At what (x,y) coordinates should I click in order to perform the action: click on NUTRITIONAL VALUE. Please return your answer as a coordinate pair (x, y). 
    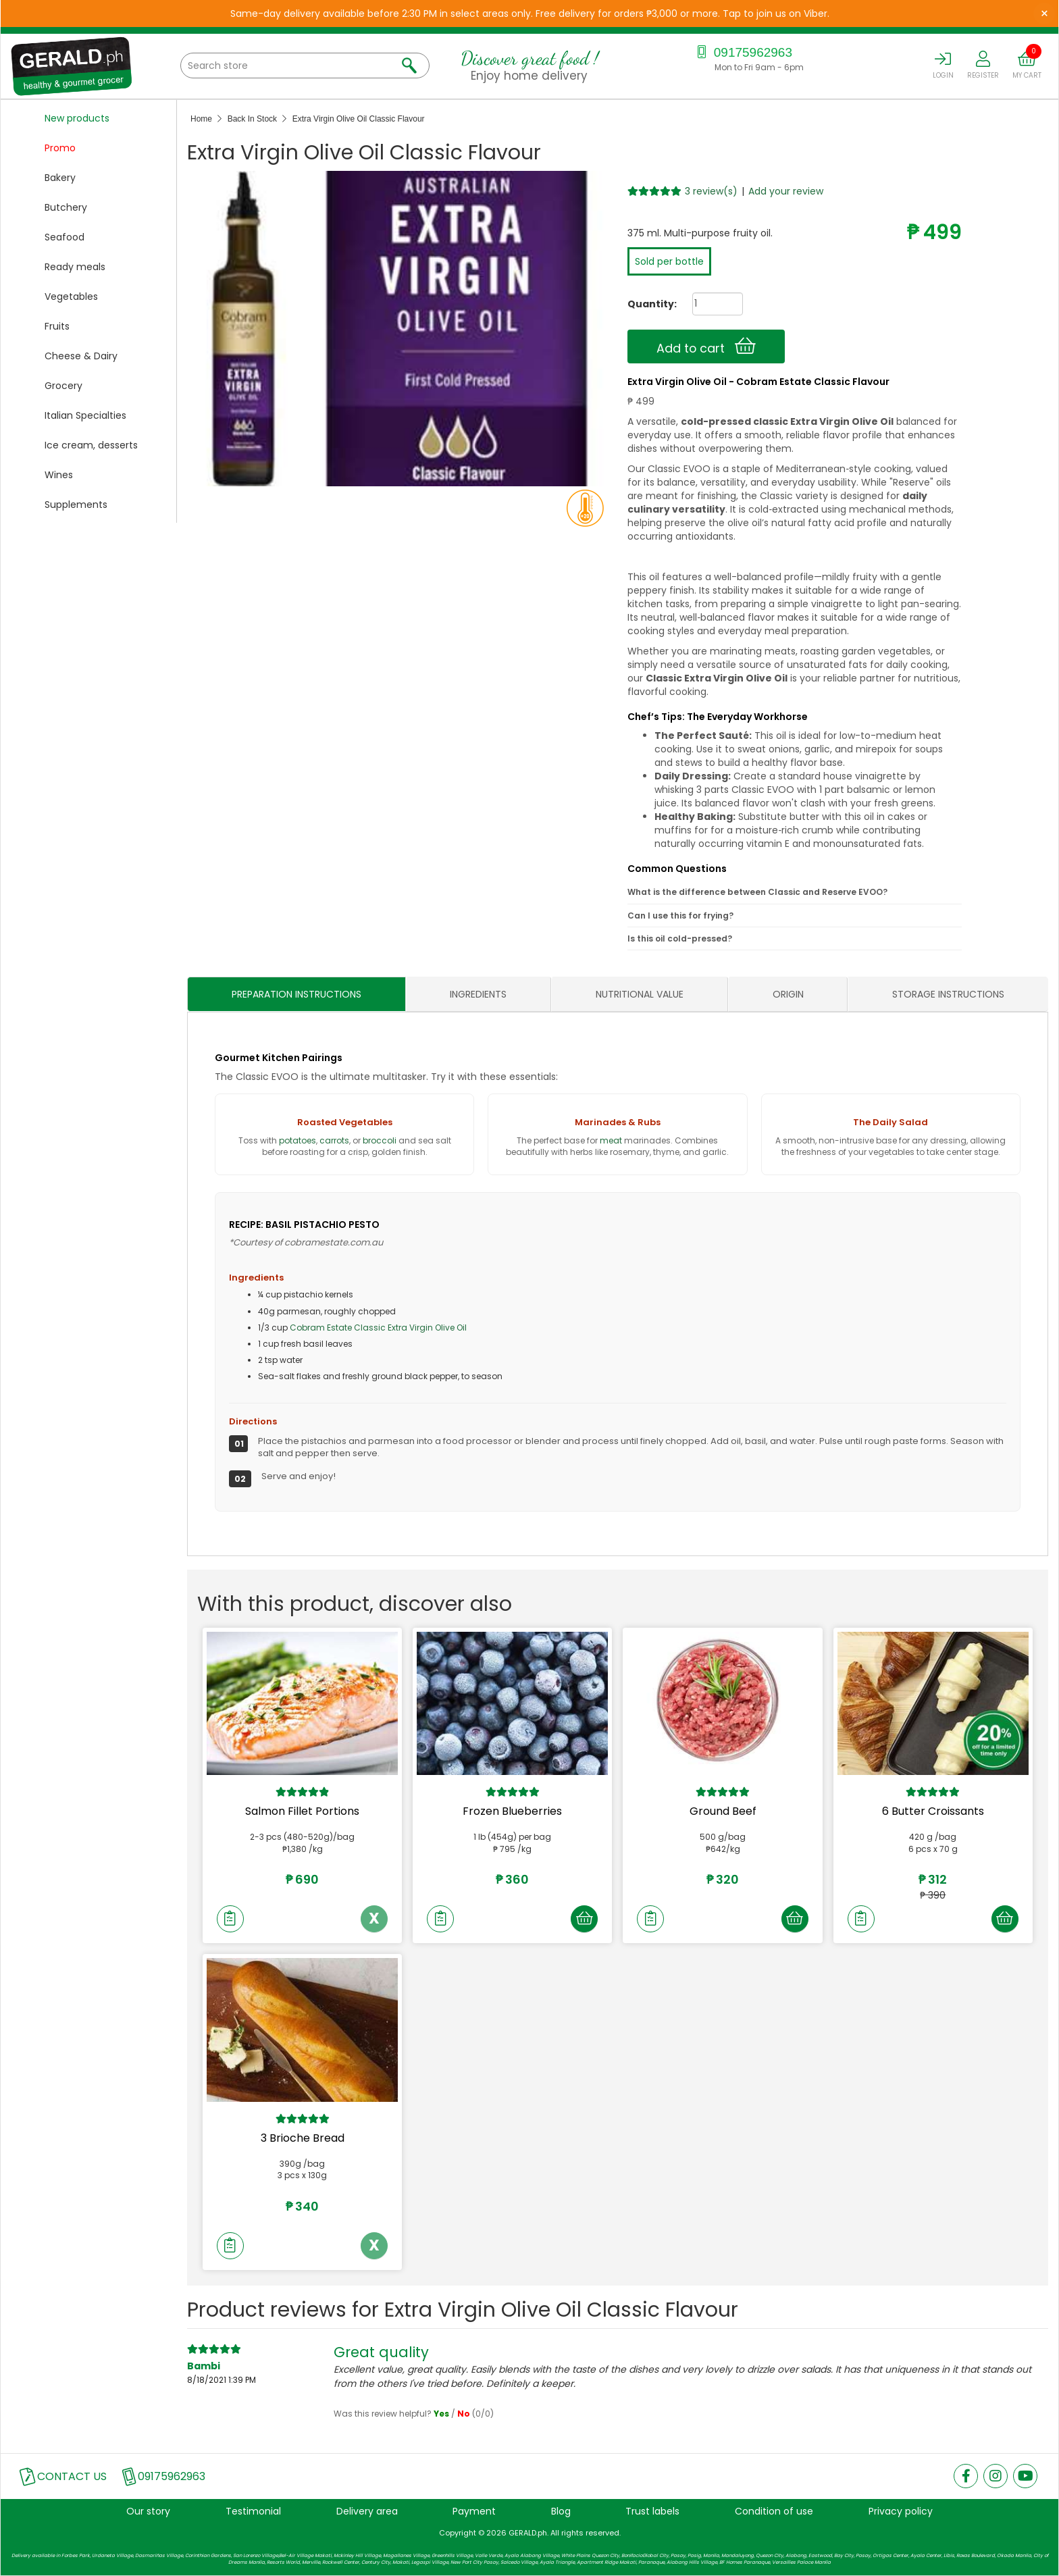
    Looking at the image, I should click on (639, 995).